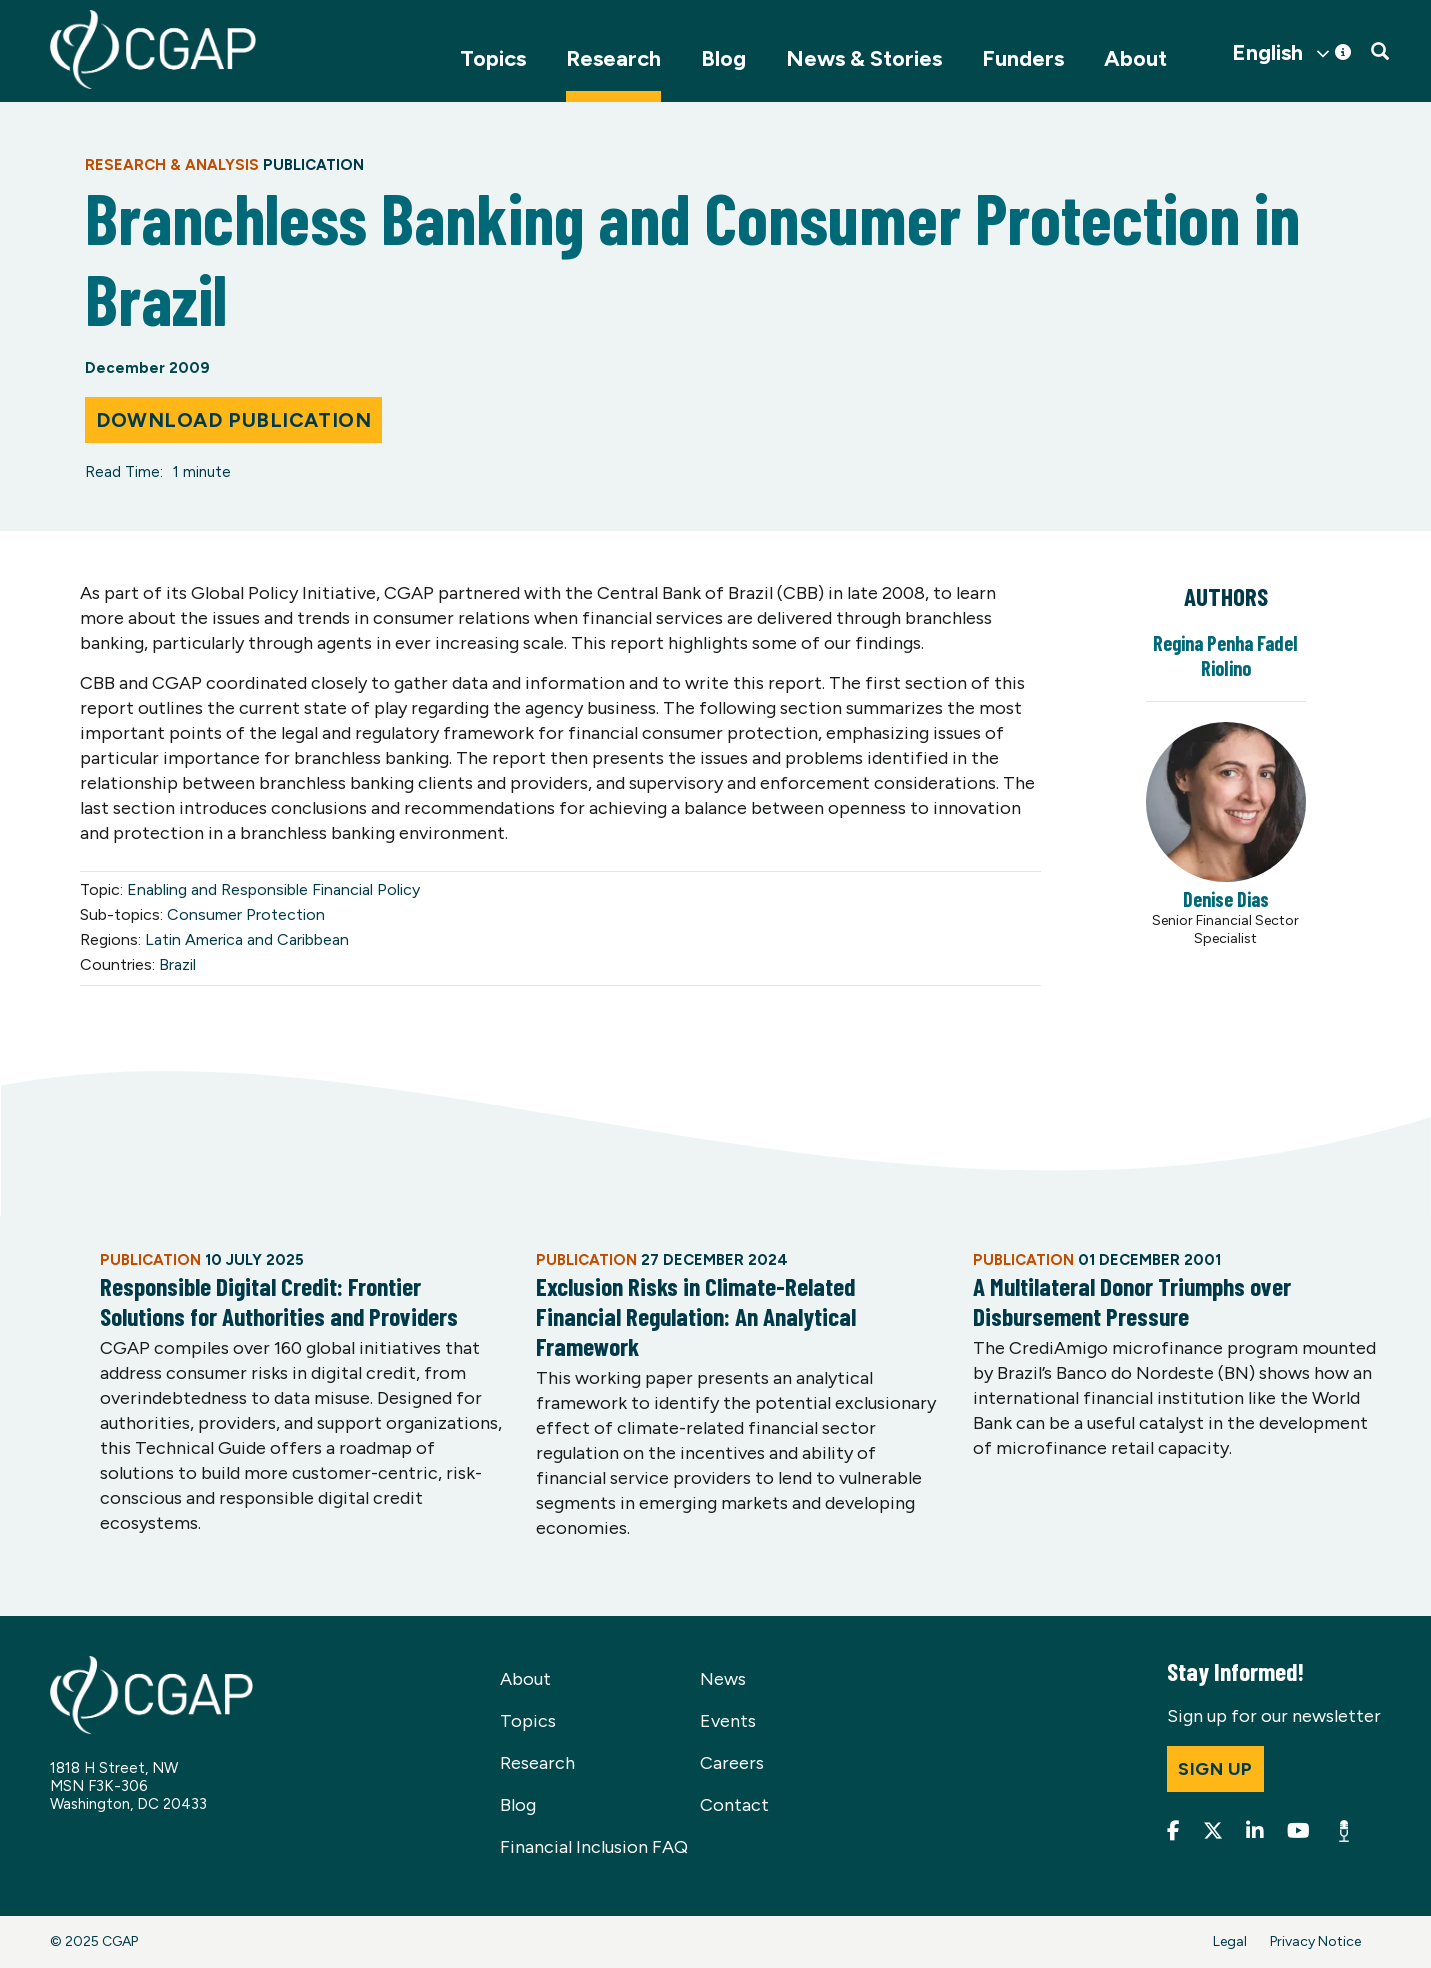 The width and height of the screenshot is (1431, 1968). Describe the element at coordinates (233, 420) in the screenshot. I see `Download Publication` at that location.